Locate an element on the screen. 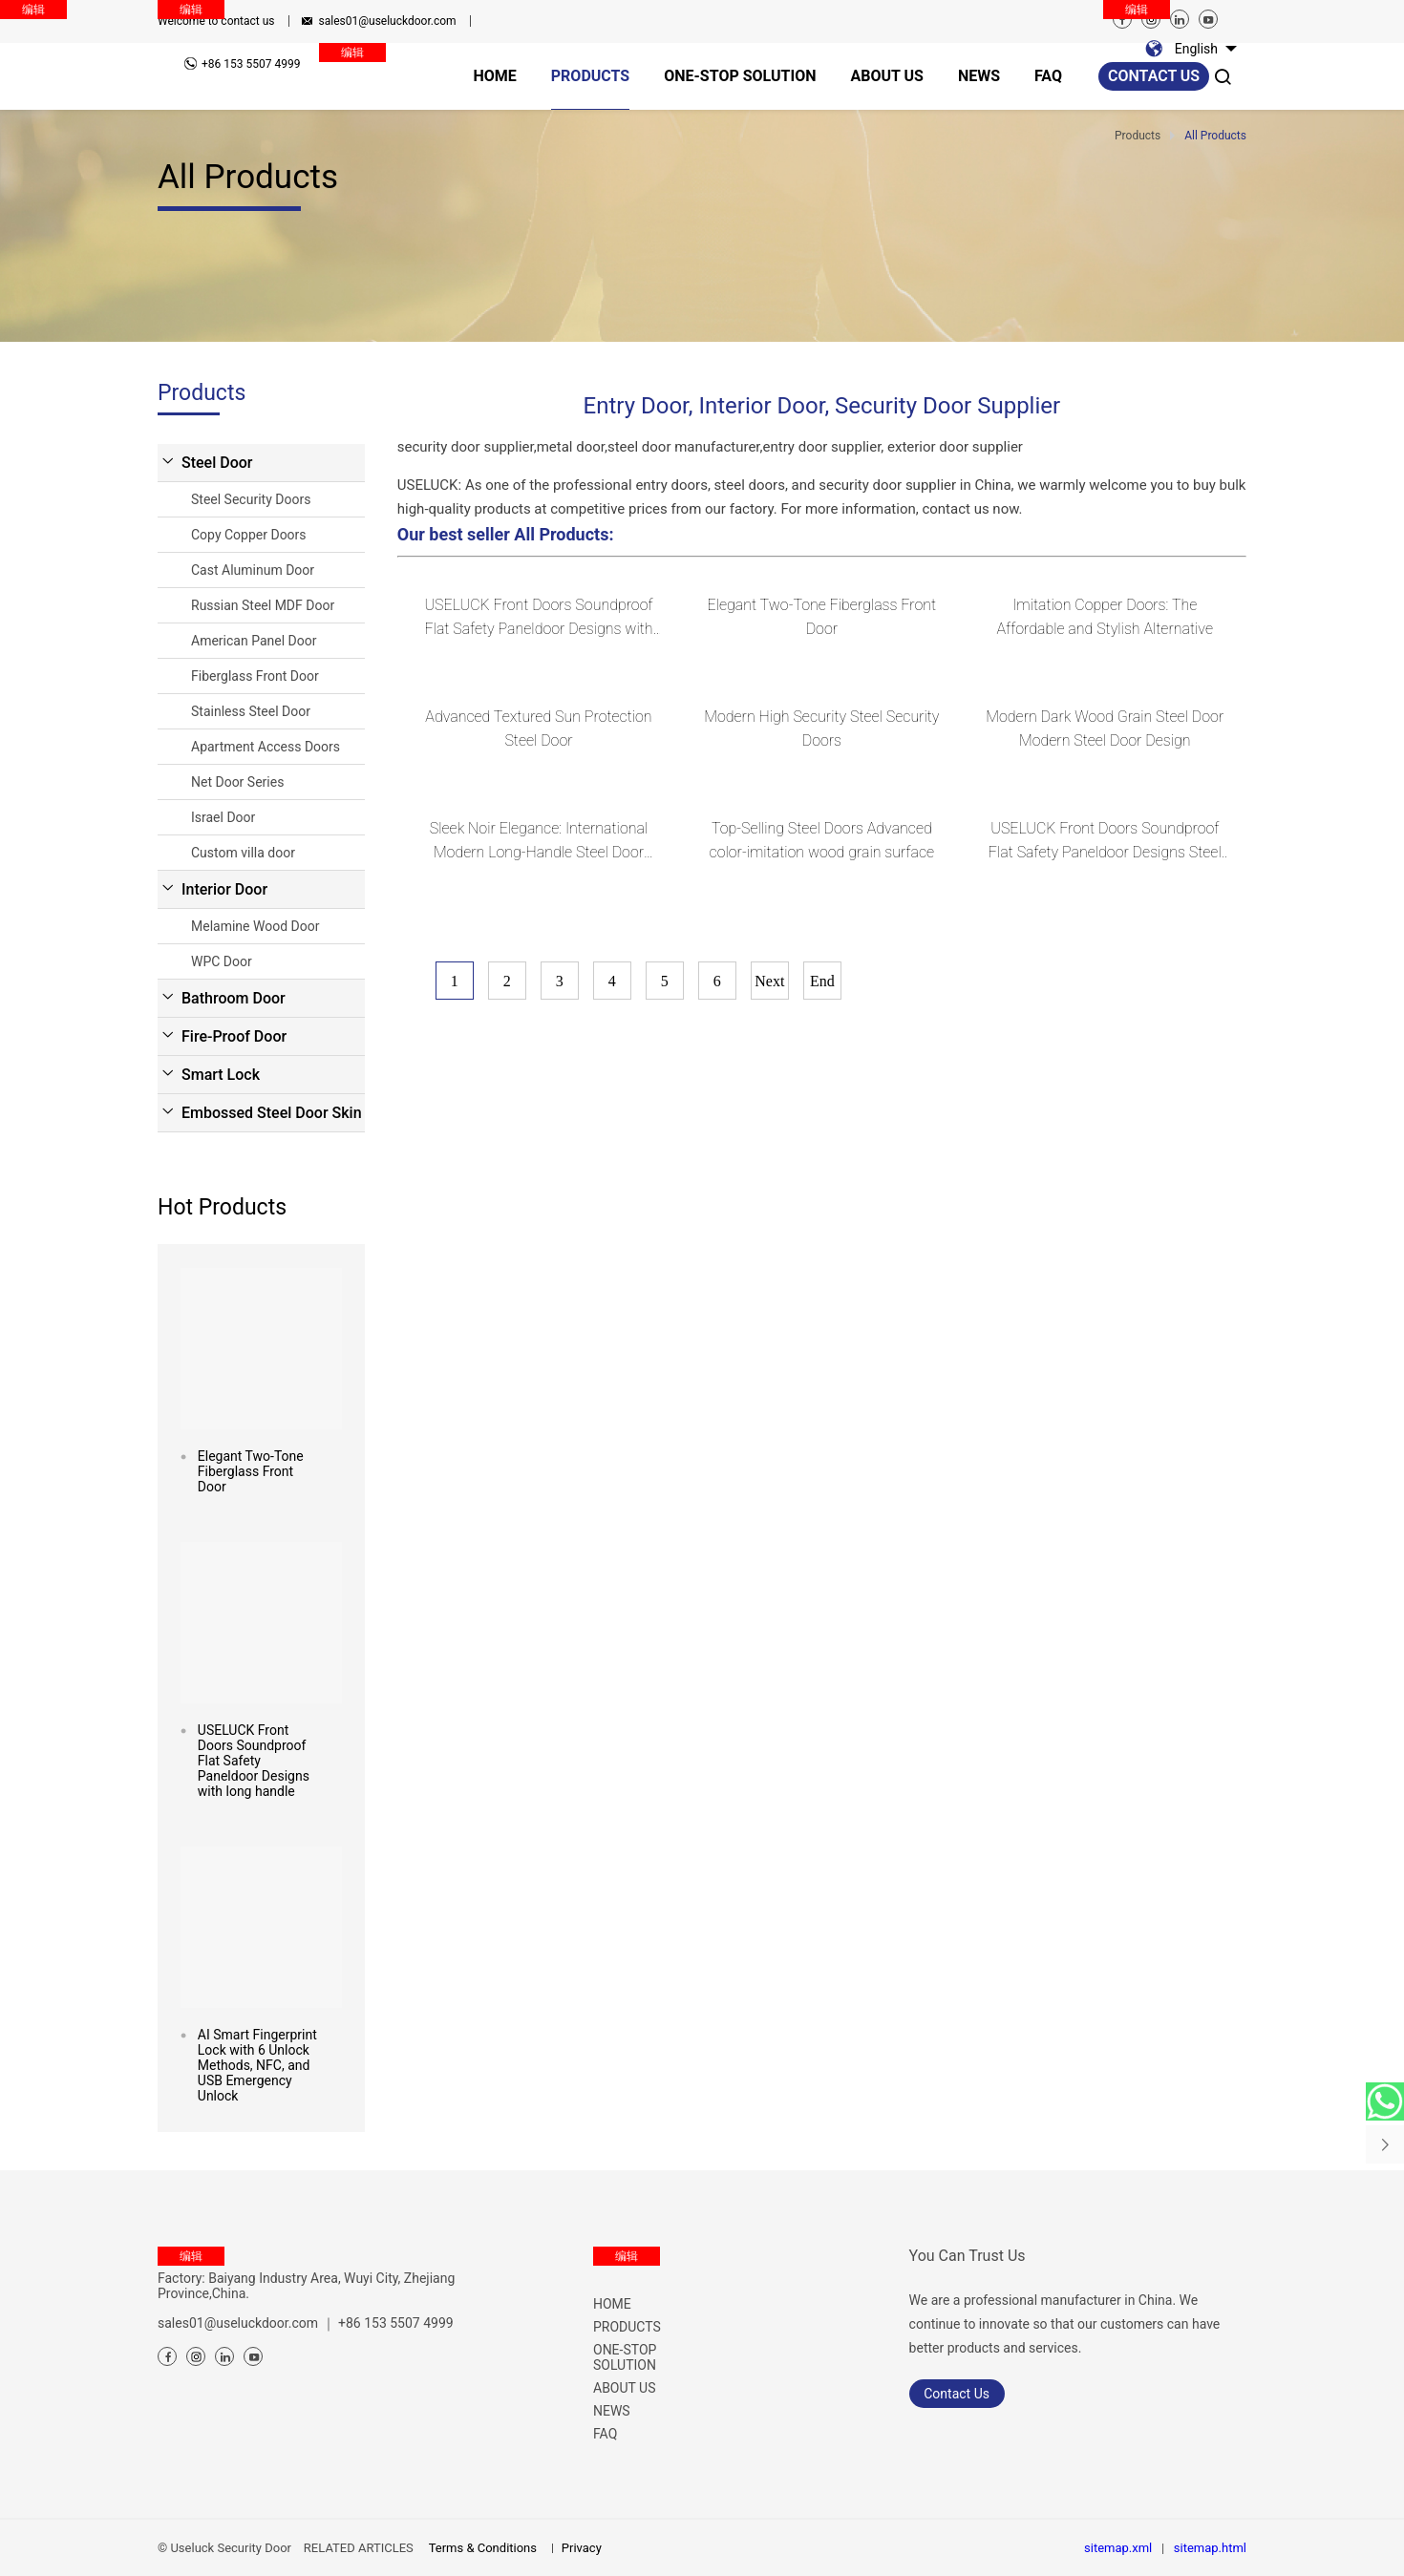 This screenshot has height=2576, width=1404. HOME is located at coordinates (612, 2304).